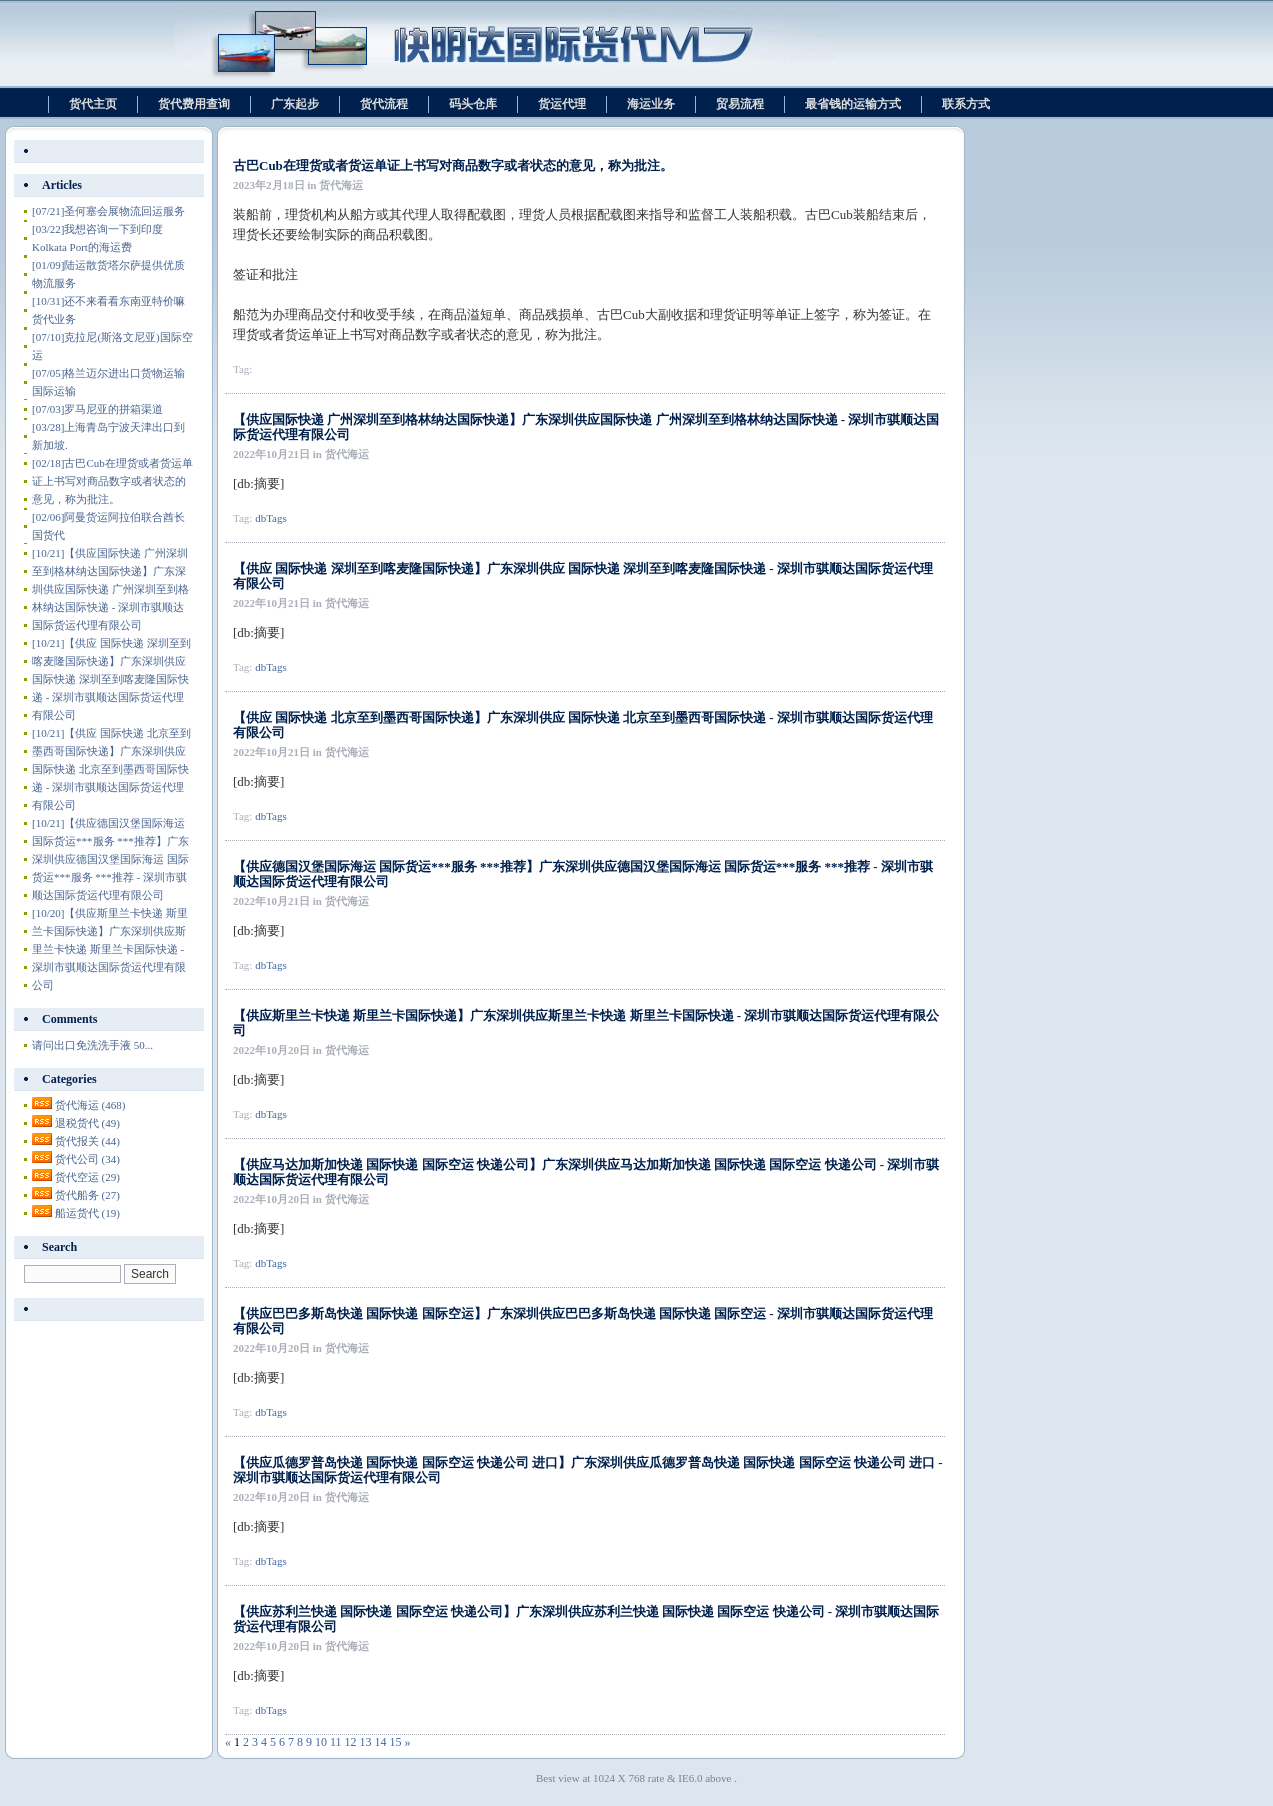 The height and width of the screenshot is (1806, 1273). Describe the element at coordinates (110, 949) in the screenshot. I see `【供应斯里兰卡快递 斯里兰卡国际快递】广东深圳供应斯里兰卡快递 斯里兰卡国际快递 - 深圳市骐顺达国际货运代理有限公司` at that location.